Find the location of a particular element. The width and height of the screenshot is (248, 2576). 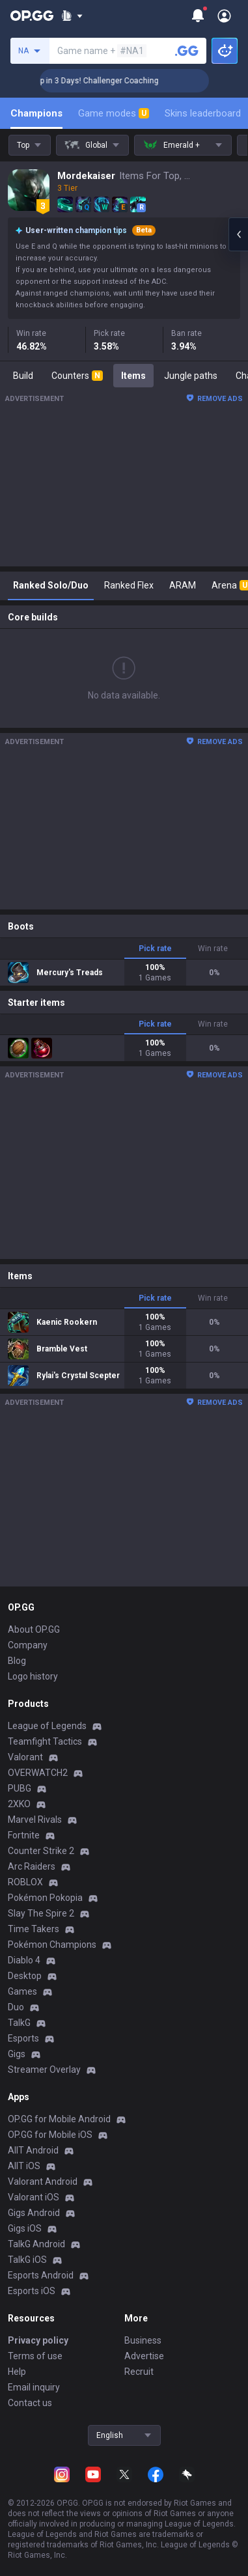

Pick rate is located at coordinates (155, 948).